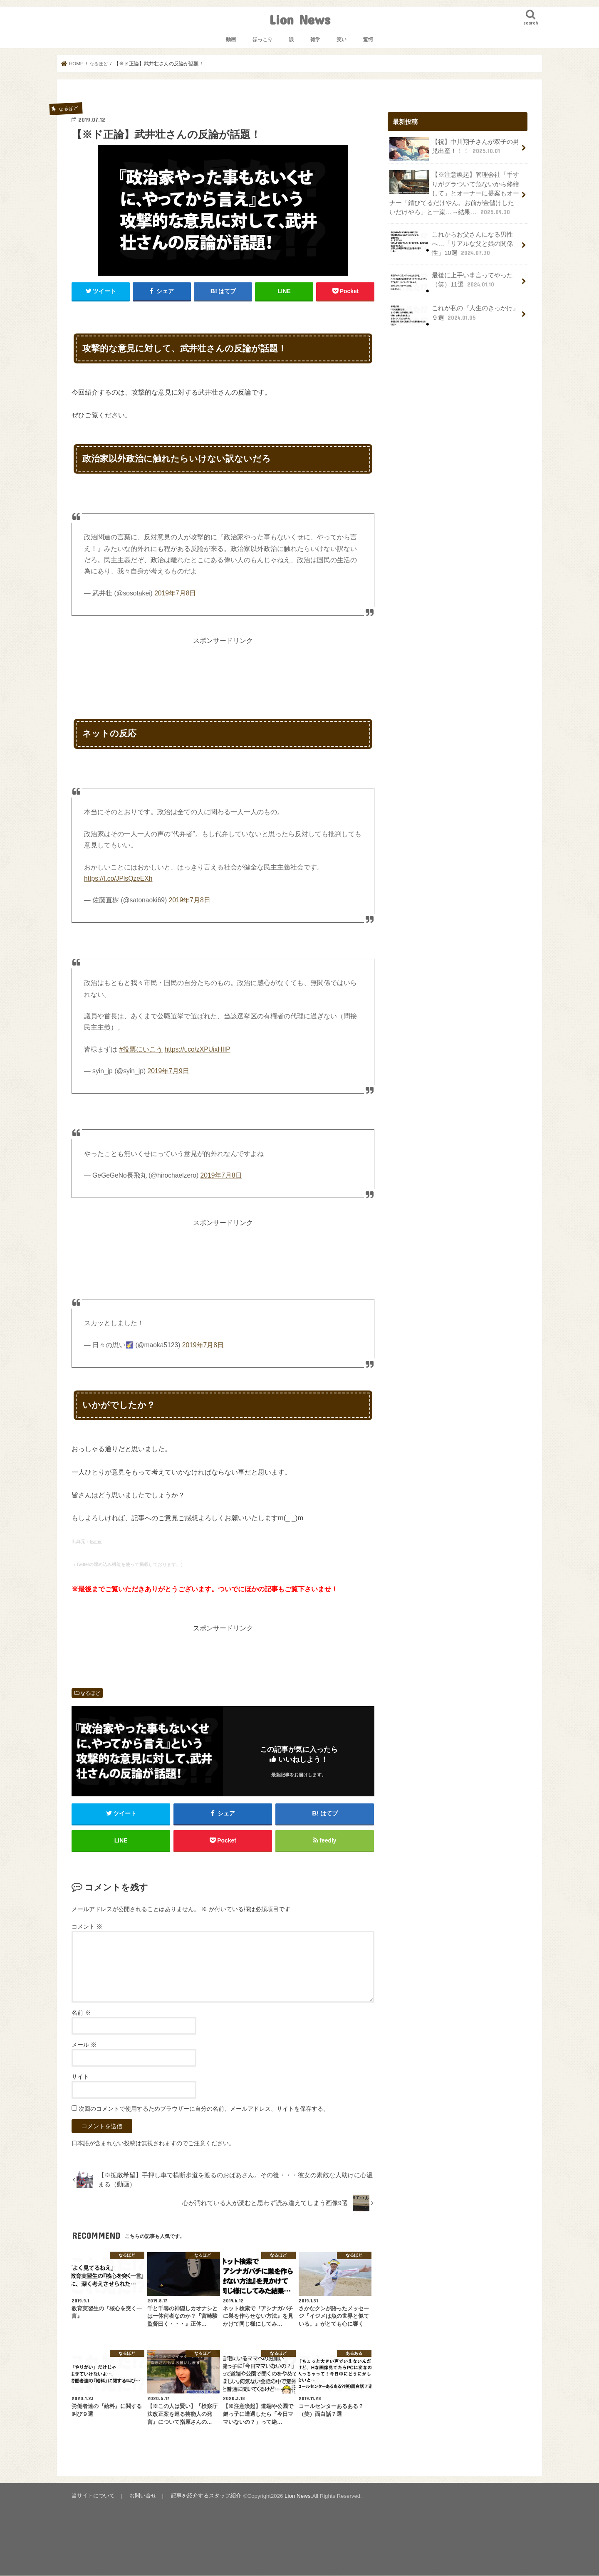  Describe the element at coordinates (454, 314) in the screenshot. I see `これが私の『人生のきっかけ』９選` at that location.